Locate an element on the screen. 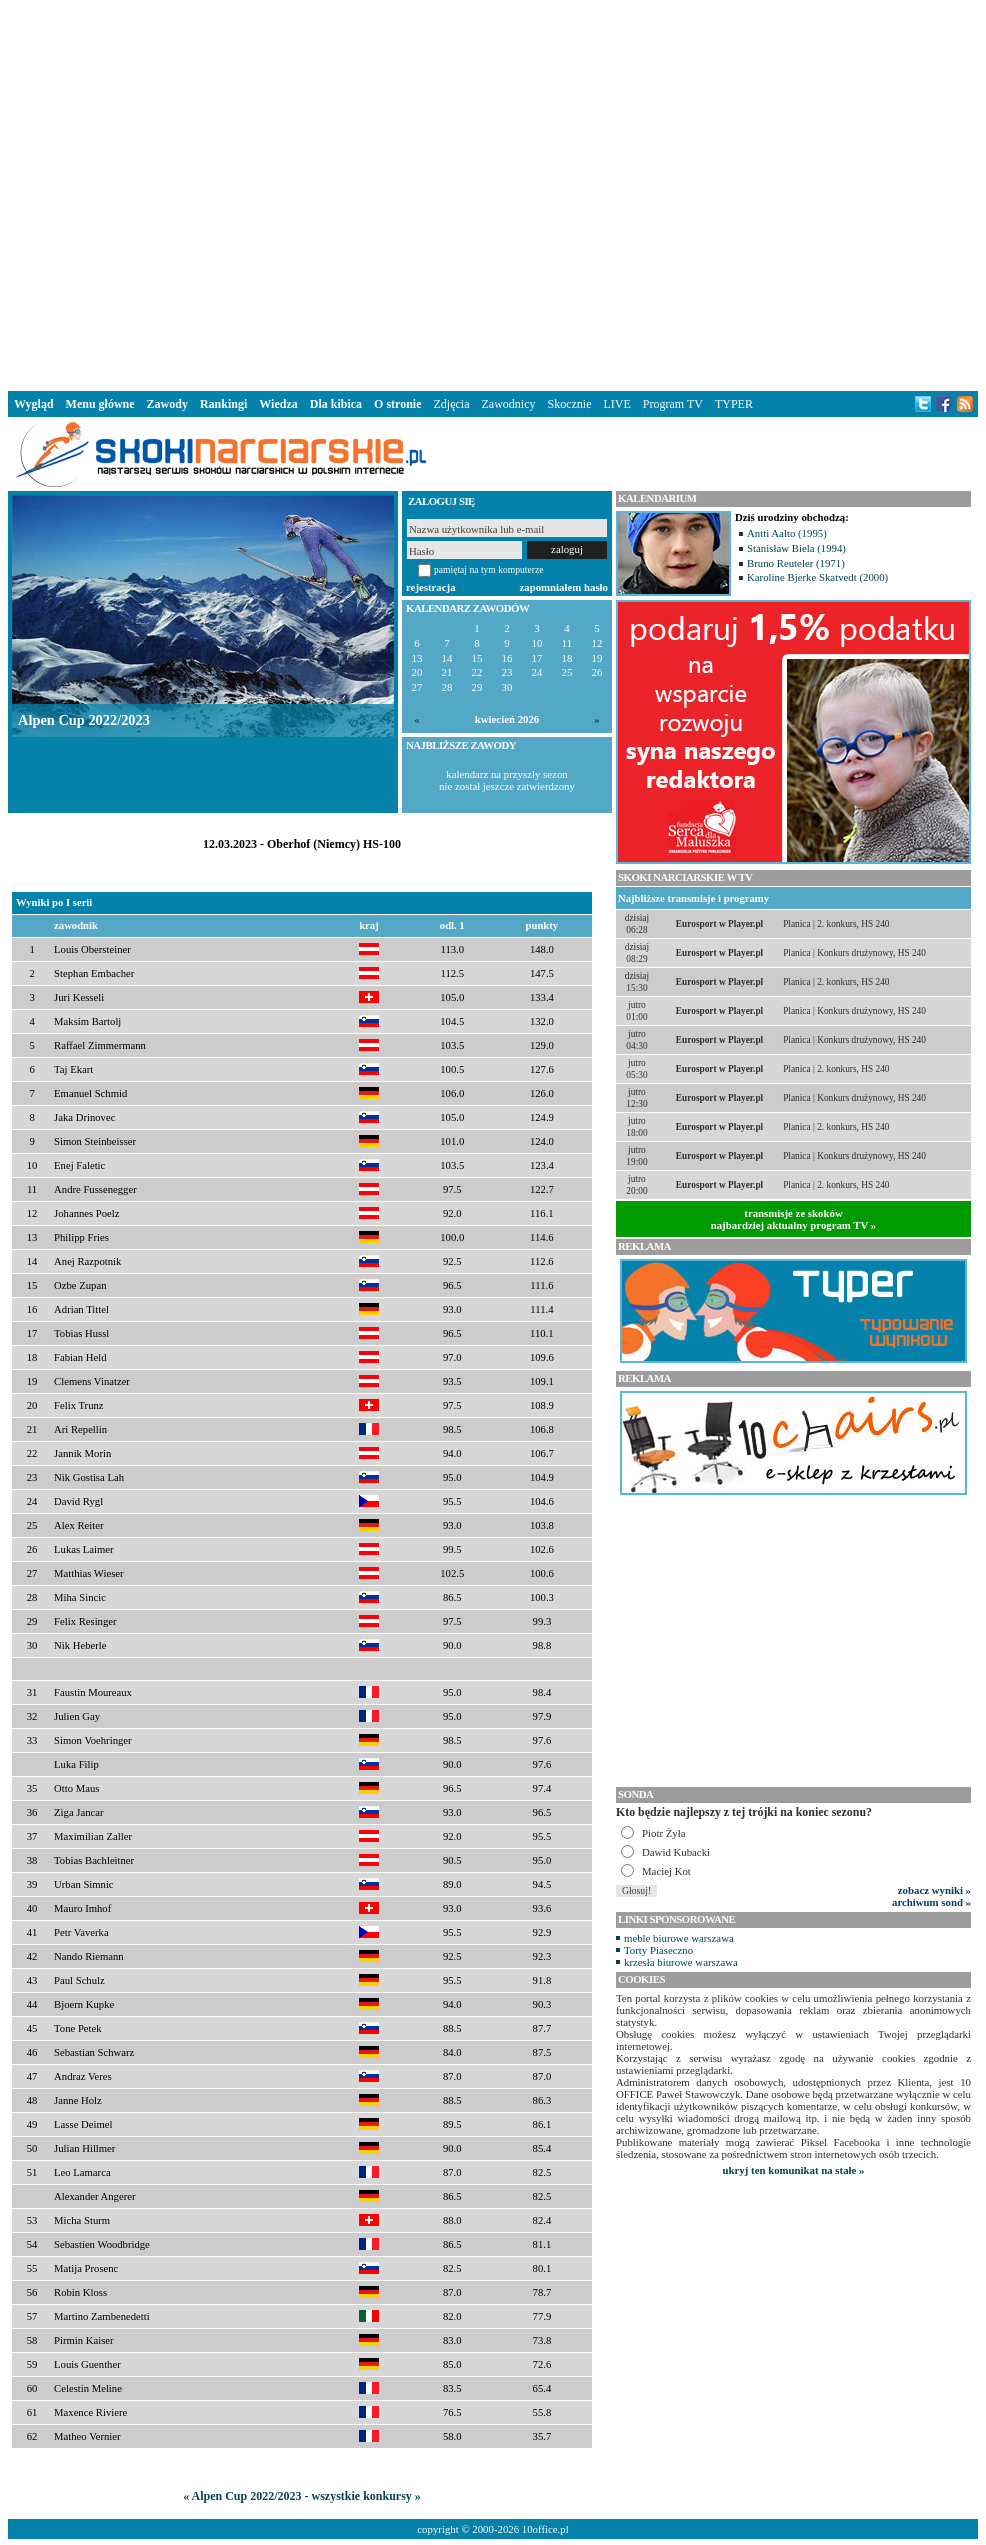 Image resolution: width=986 pixels, height=2545 pixels. ukryj ten komunikat na stałe » is located at coordinates (794, 2170).